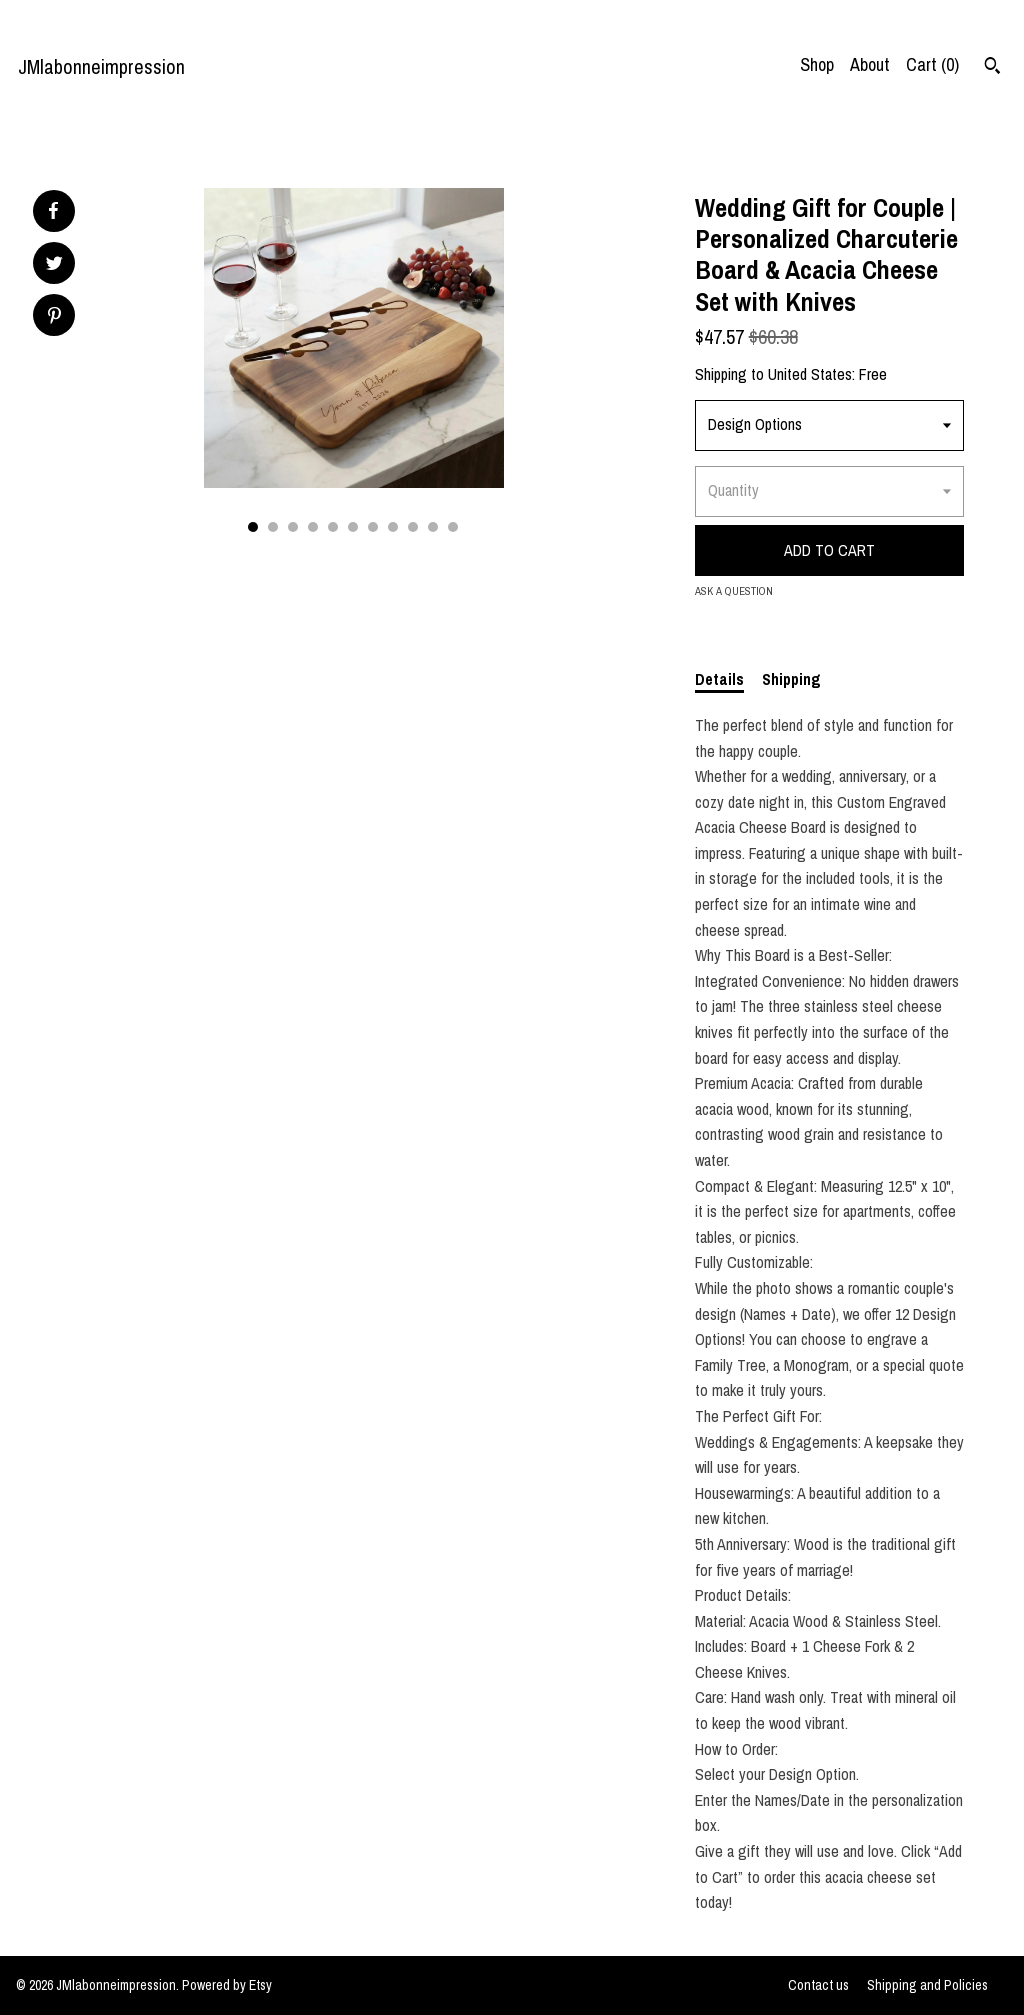 Image resolution: width=1024 pixels, height=2015 pixels. What do you see at coordinates (932, 64) in the screenshot?
I see `Cart ()` at bounding box center [932, 64].